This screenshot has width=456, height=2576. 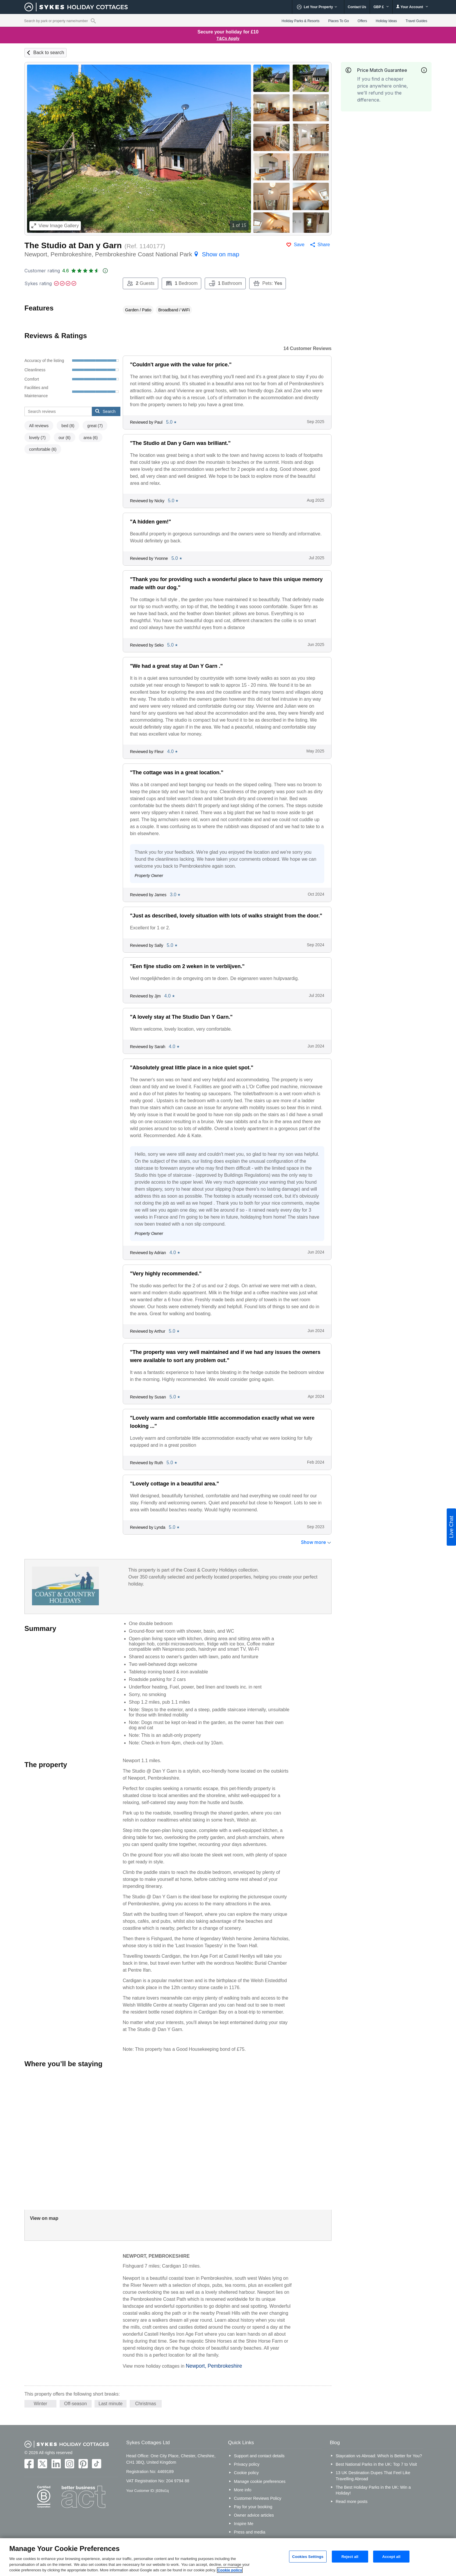 I want to click on The Best Holiday Parks in the UK: Win a Holiday!, so click(x=373, y=2490).